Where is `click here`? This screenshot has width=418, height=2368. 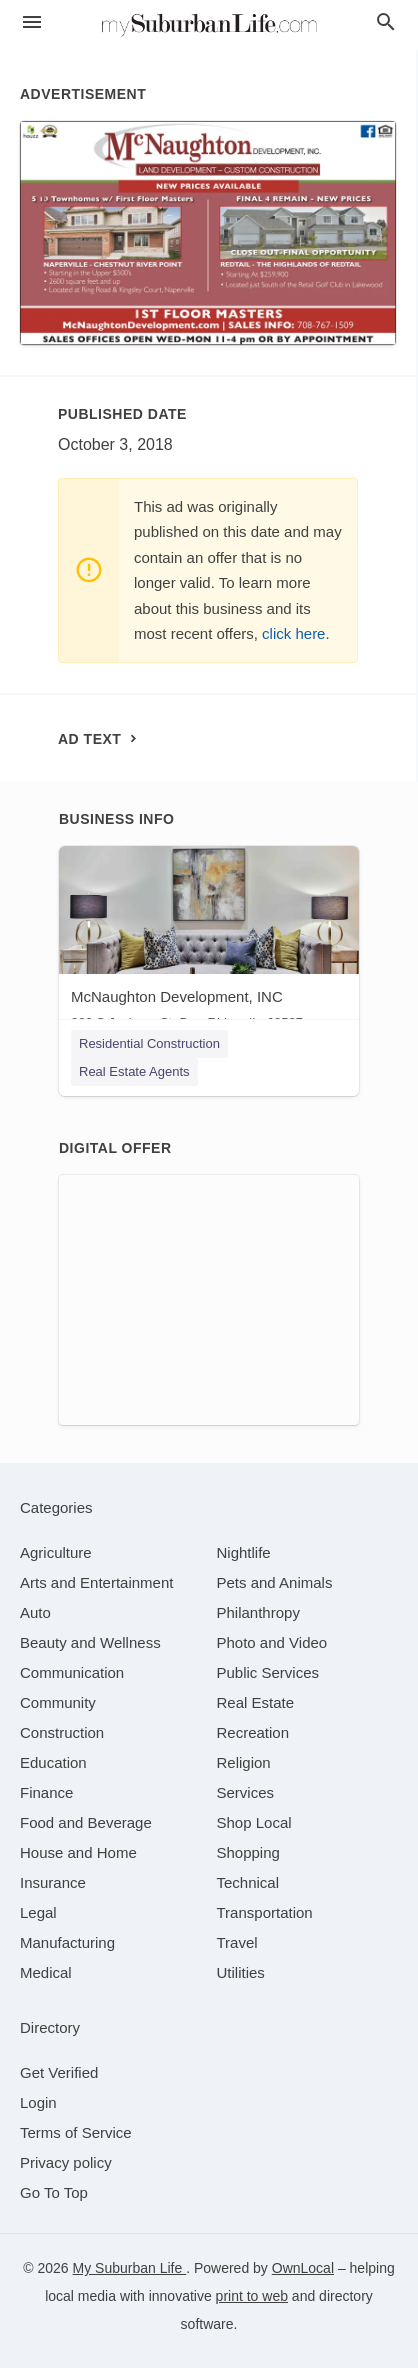
click here is located at coordinates (293, 633).